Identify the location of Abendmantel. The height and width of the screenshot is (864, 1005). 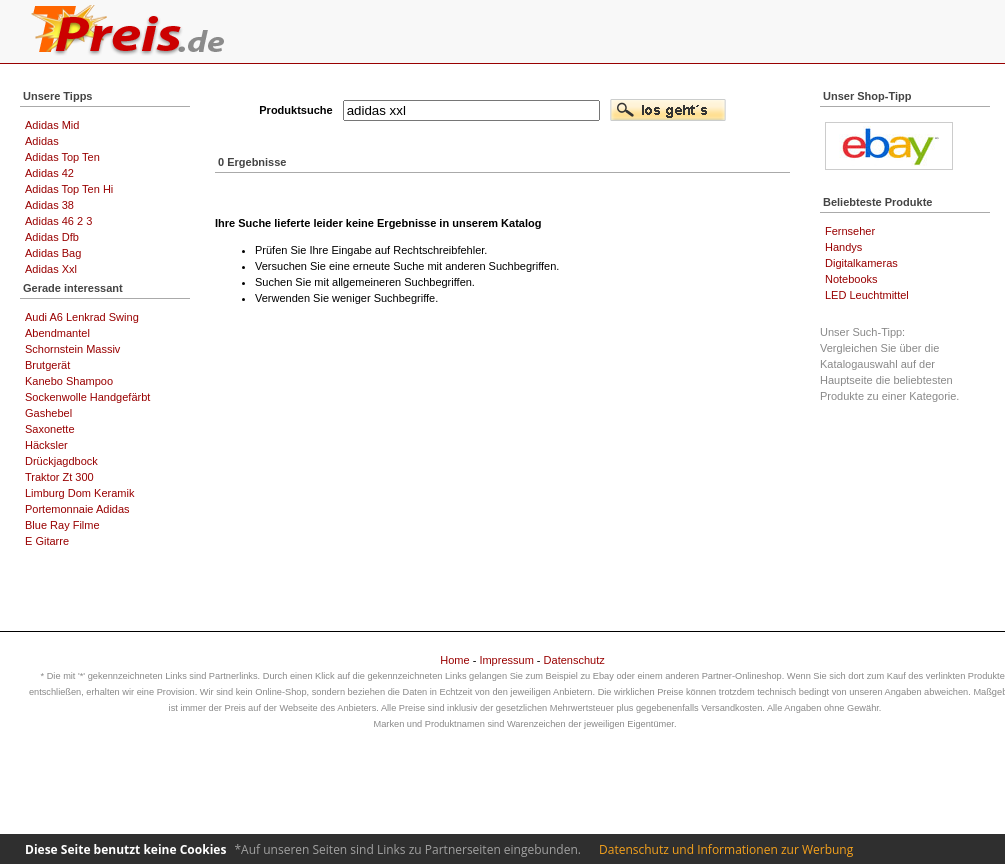
(57, 333).